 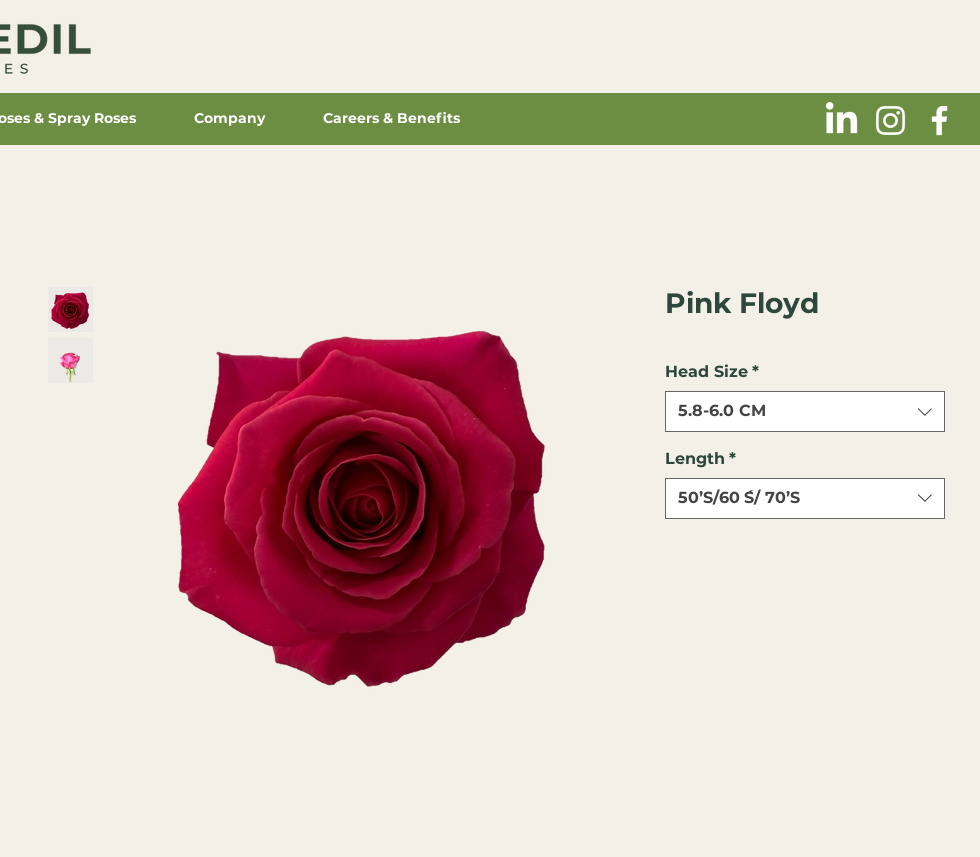 I want to click on Head Size, so click(x=712, y=371).